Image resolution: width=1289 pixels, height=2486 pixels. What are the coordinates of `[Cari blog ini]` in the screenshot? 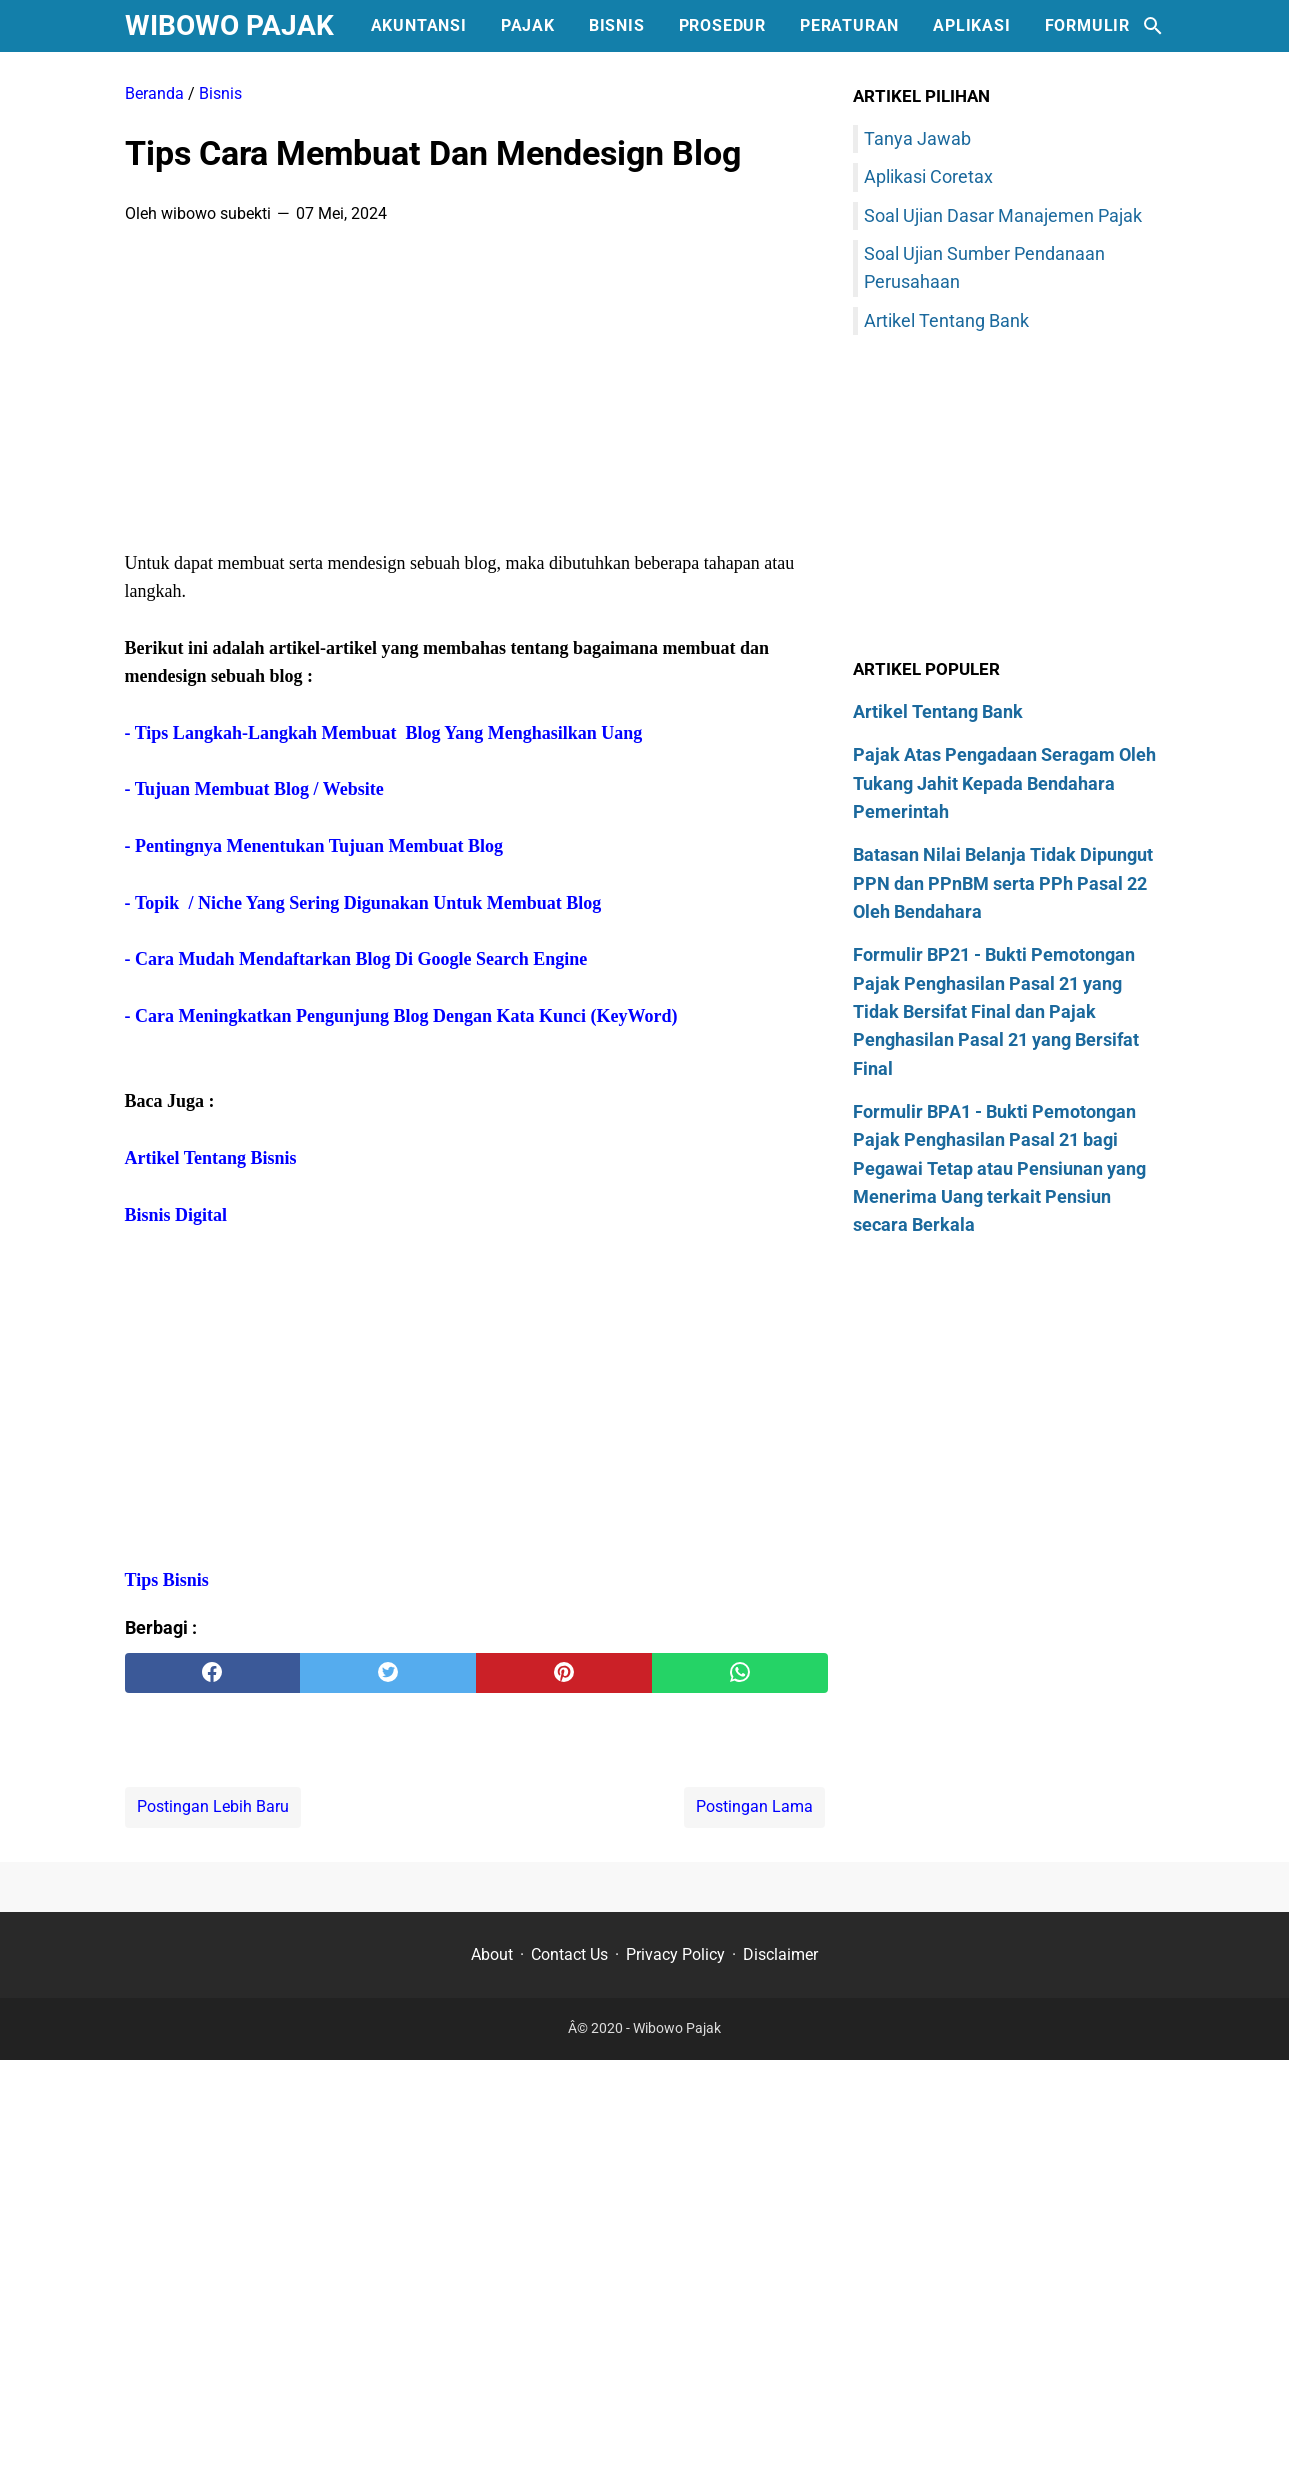 It's located at (1153, 26).